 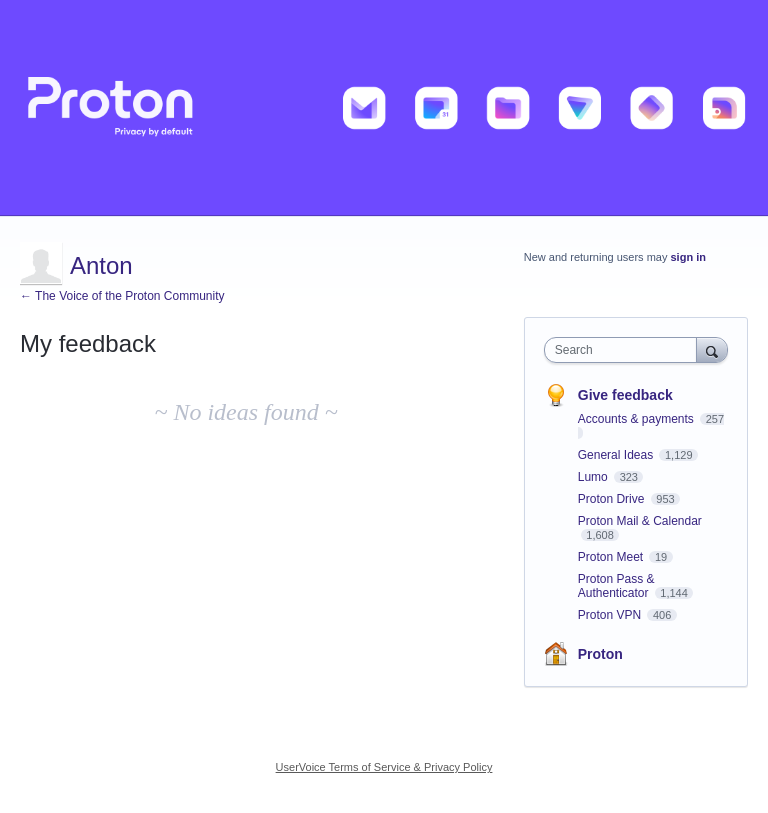 What do you see at coordinates (712, 349) in the screenshot?
I see `[Search]` at bounding box center [712, 349].